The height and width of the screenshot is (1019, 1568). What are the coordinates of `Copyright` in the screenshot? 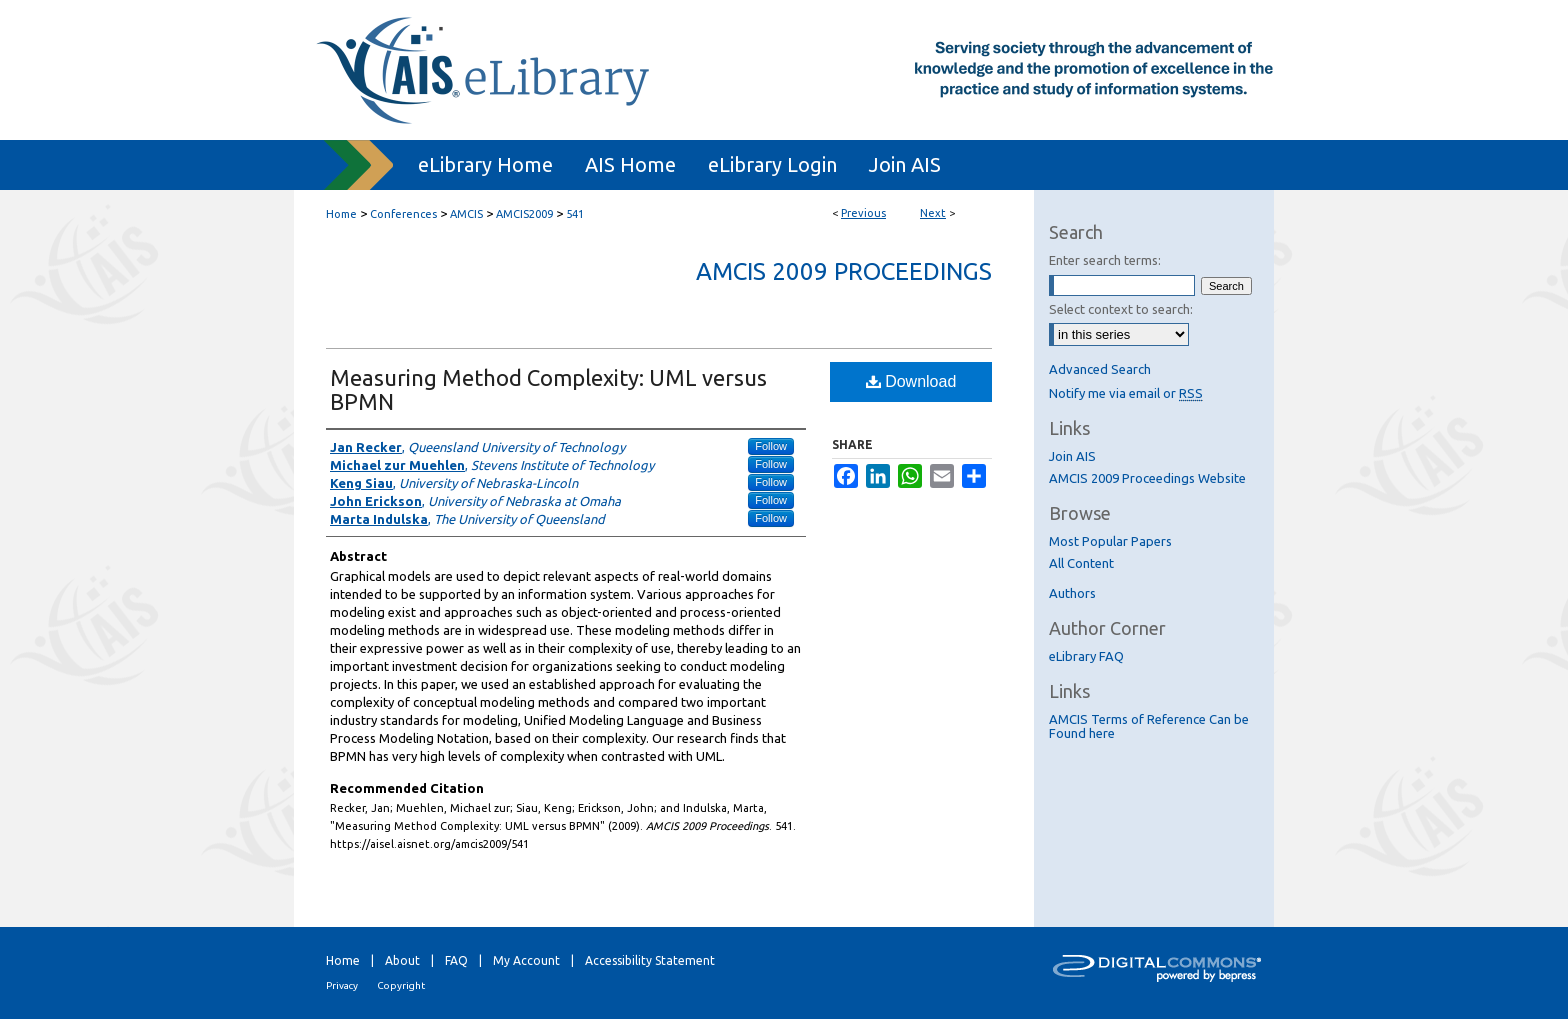 It's located at (401, 985).